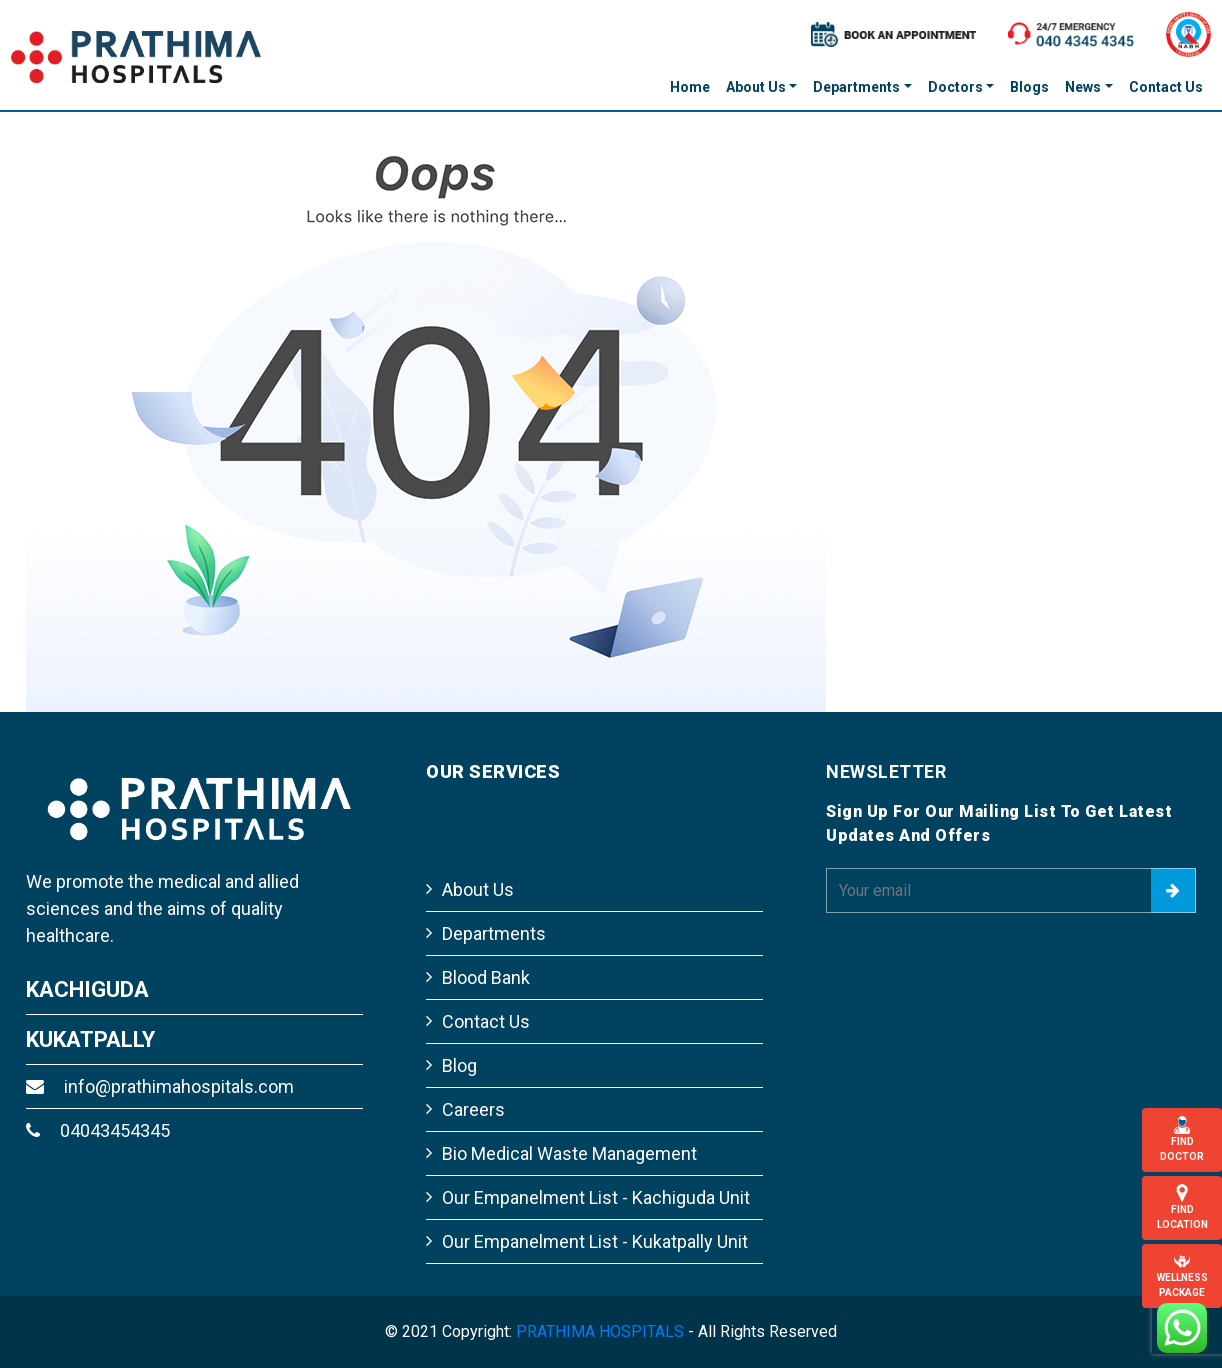  Describe the element at coordinates (1083, 87) in the screenshot. I see `News` at that location.